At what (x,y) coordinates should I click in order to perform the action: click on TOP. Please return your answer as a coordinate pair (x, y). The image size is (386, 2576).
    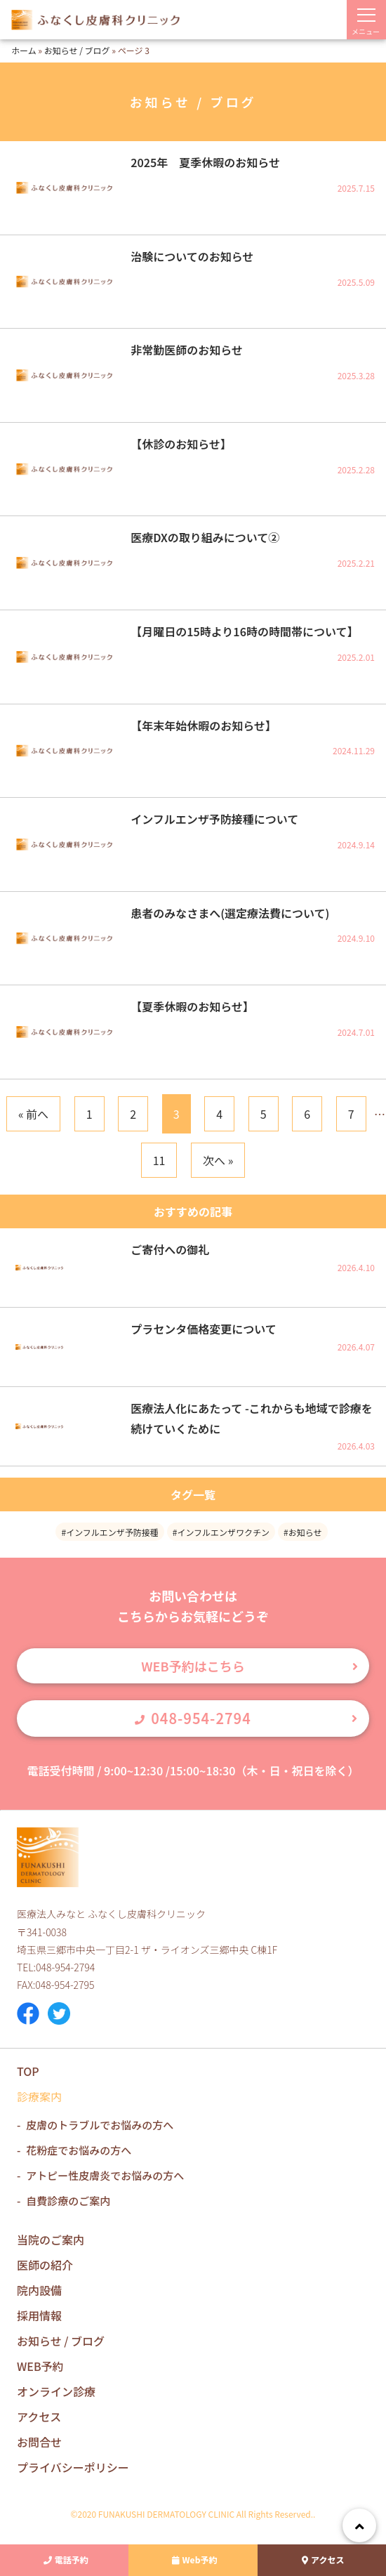
    Looking at the image, I should click on (28, 2071).